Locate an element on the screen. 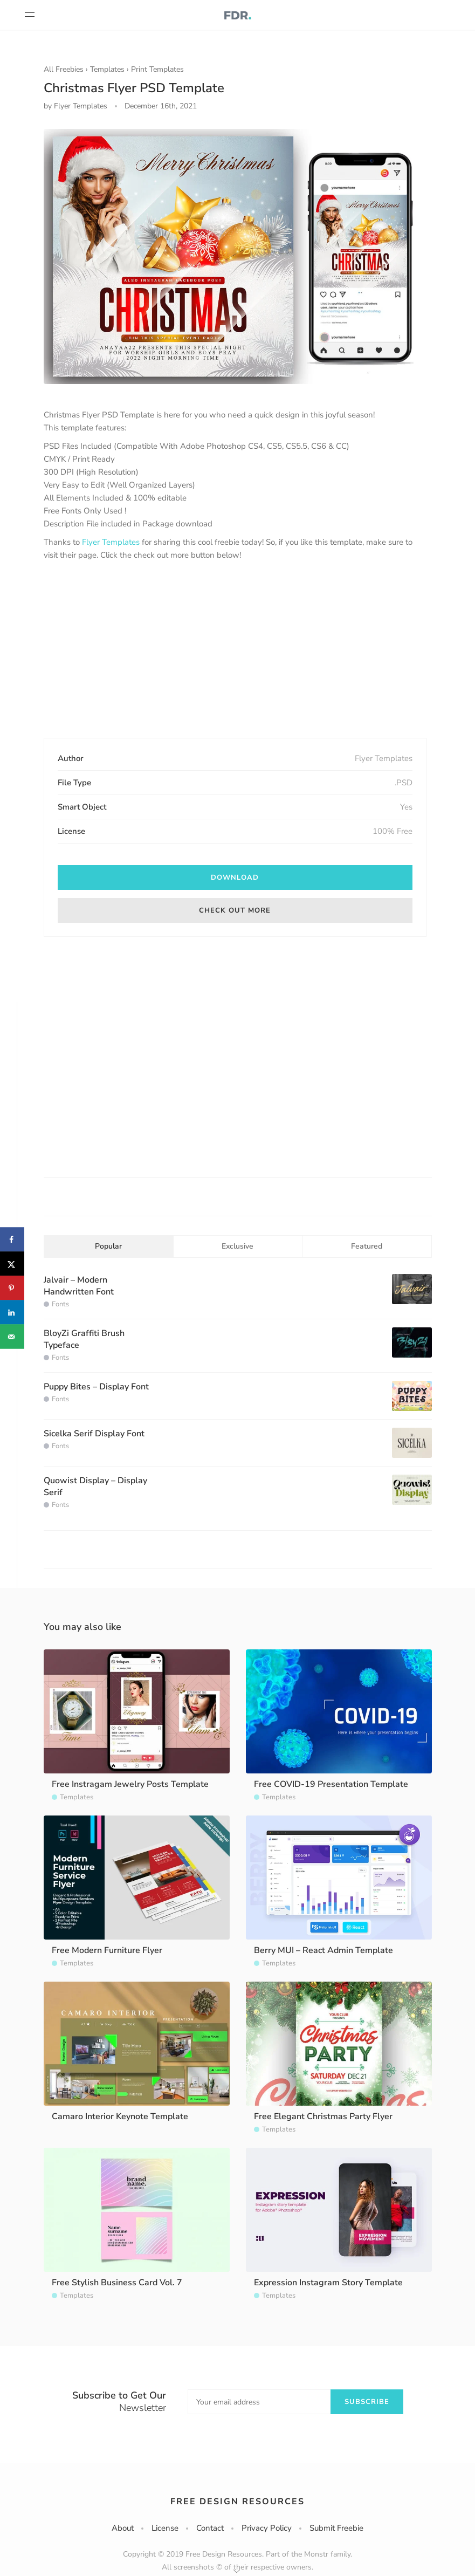 The image size is (475, 2576). [option] is located at coordinates (235, 256).